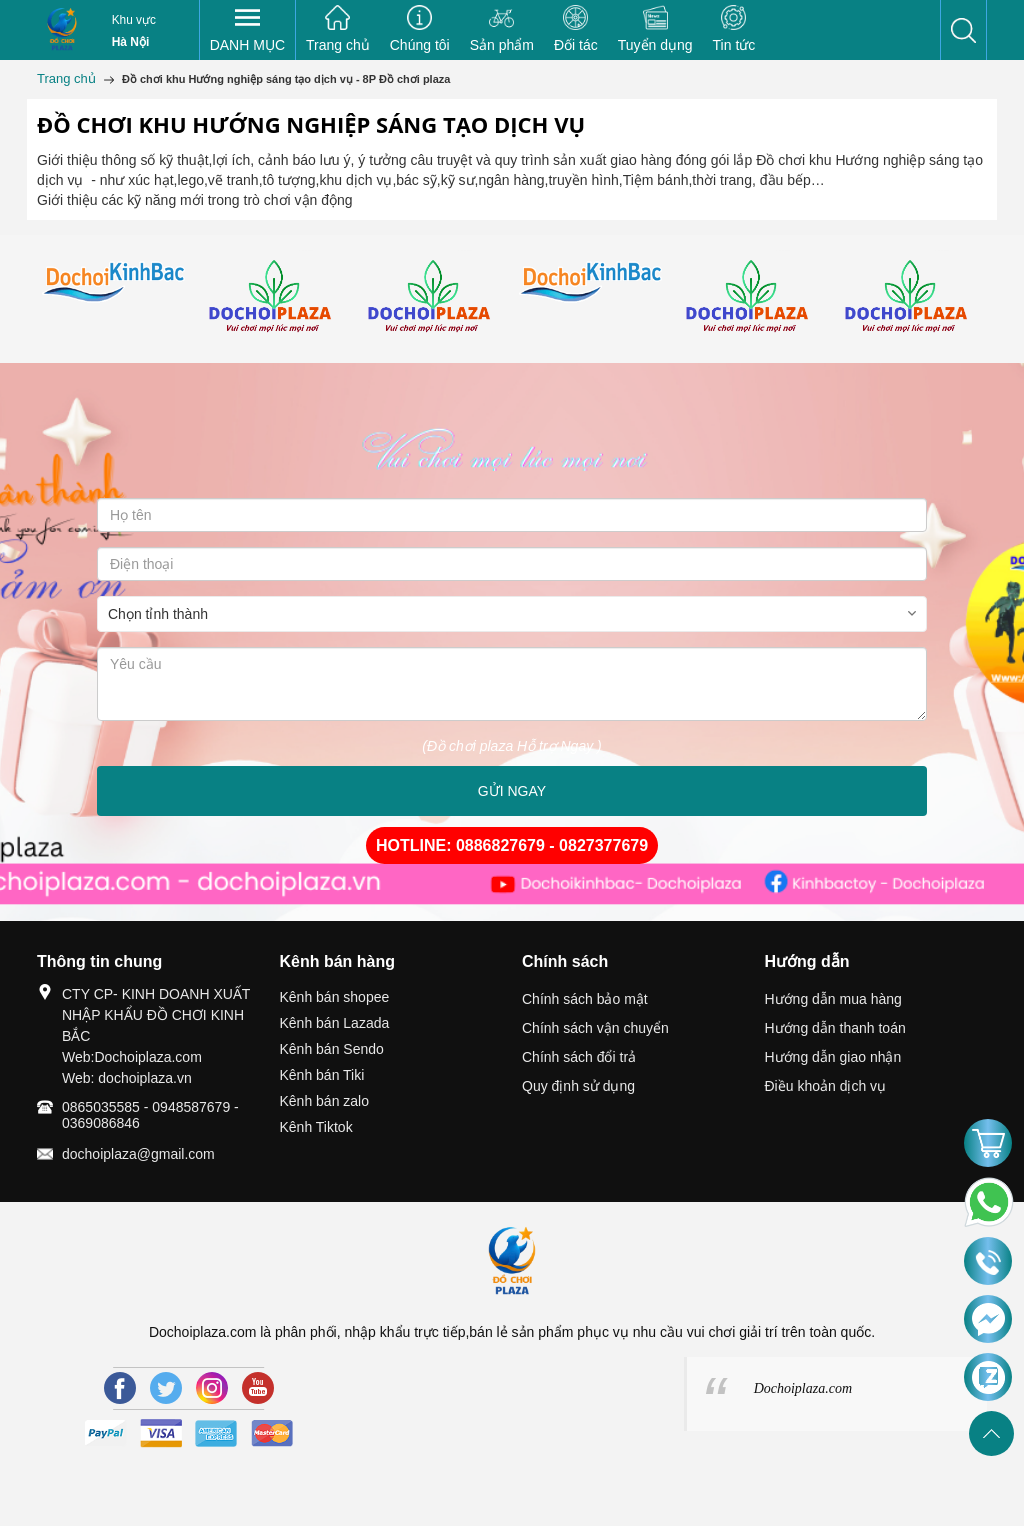 The height and width of the screenshot is (1526, 1024). I want to click on Quy định sử dụng, so click(578, 1086).